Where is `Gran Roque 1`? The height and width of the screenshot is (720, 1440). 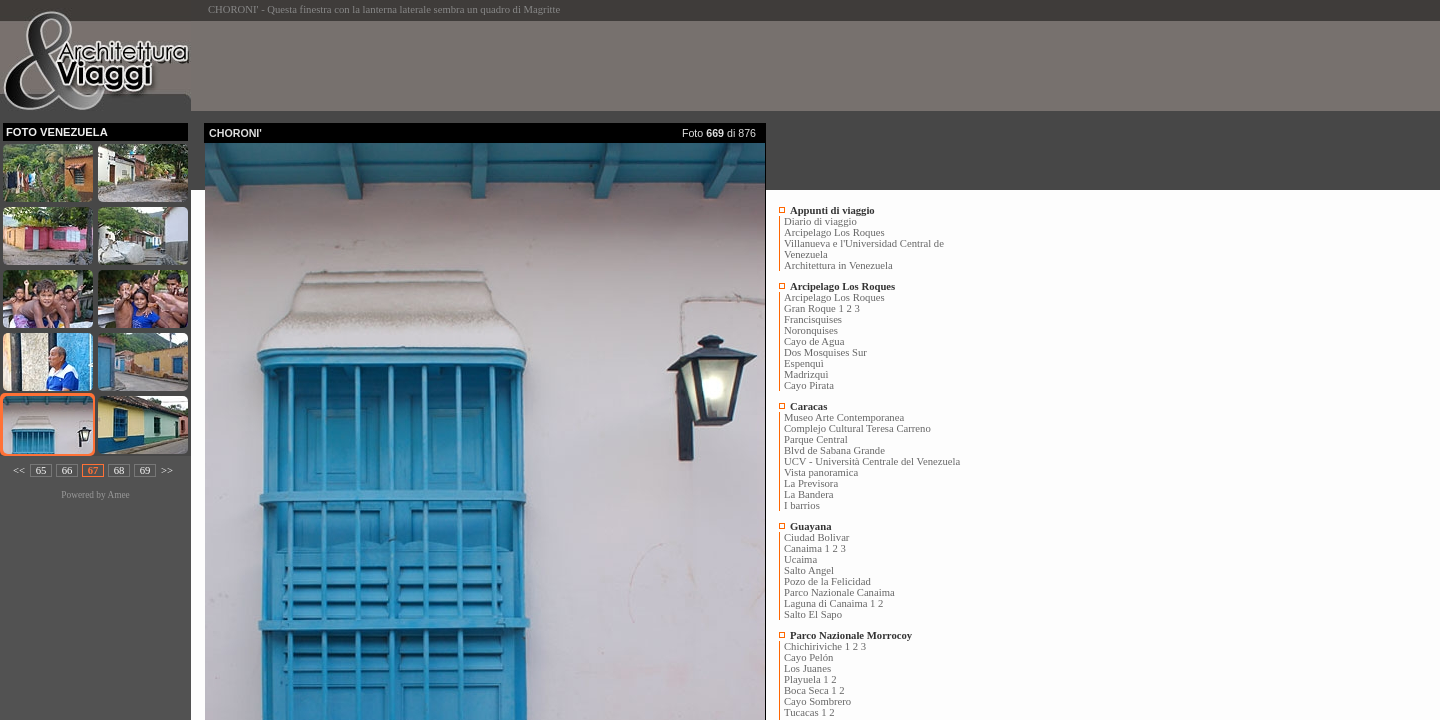 Gran Roque 1 is located at coordinates (814, 308).